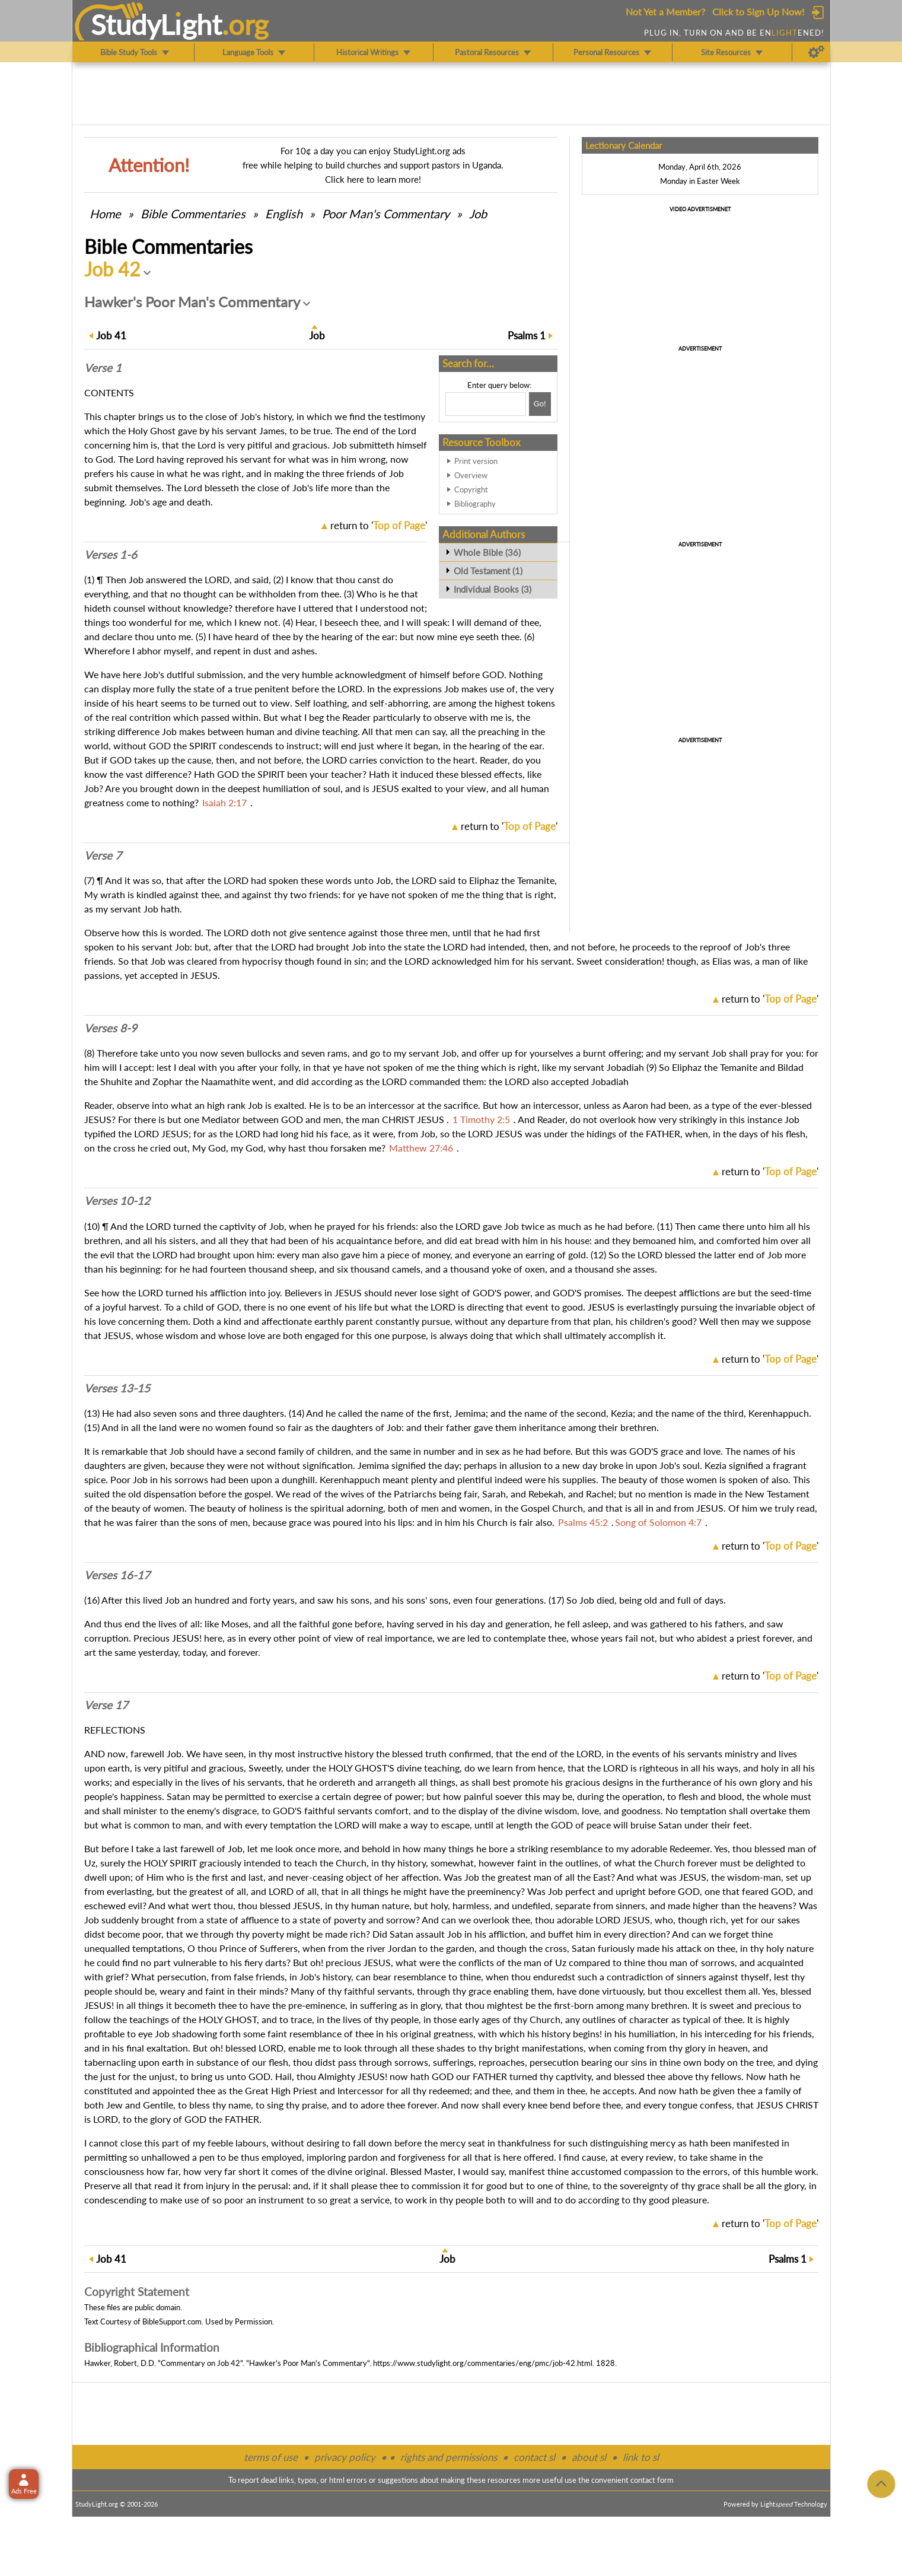  Describe the element at coordinates (641, 2457) in the screenshot. I see `link to sl` at that location.